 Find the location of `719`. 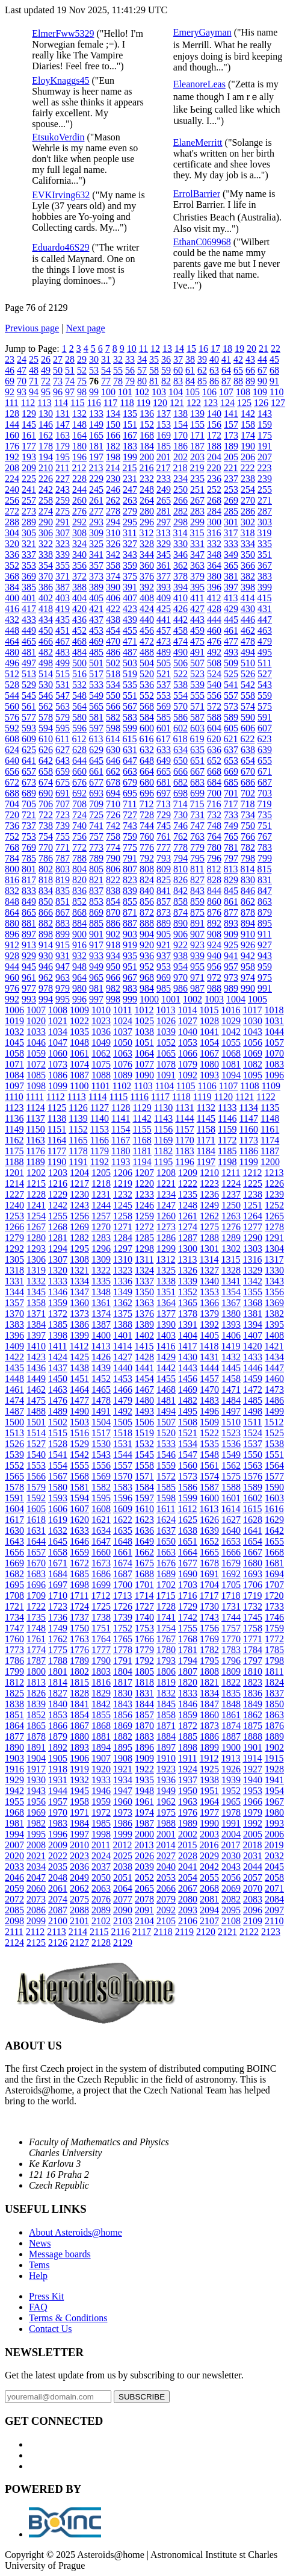

719 is located at coordinates (264, 804).